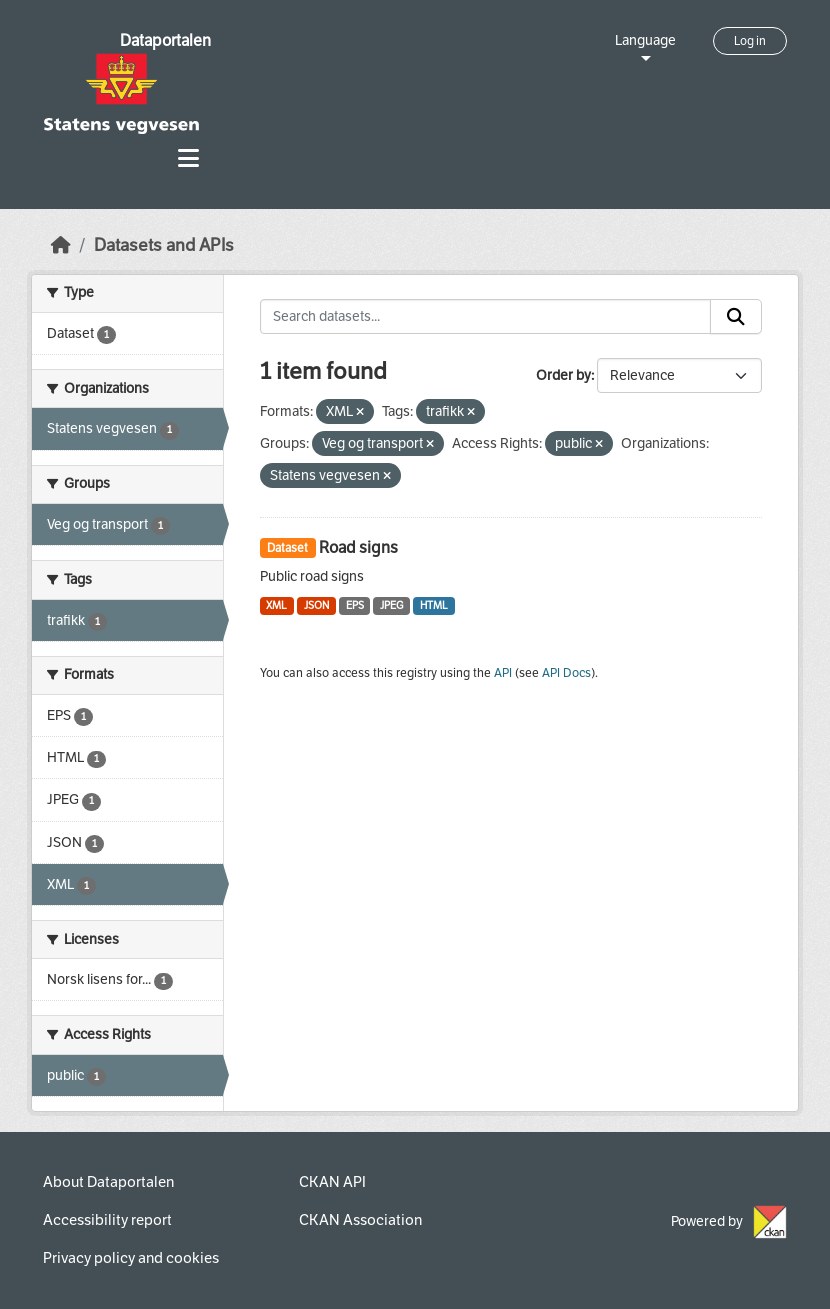 The height and width of the screenshot is (1309, 830). Describe the element at coordinates (188, 158) in the screenshot. I see `[Toggle navigation]` at that location.